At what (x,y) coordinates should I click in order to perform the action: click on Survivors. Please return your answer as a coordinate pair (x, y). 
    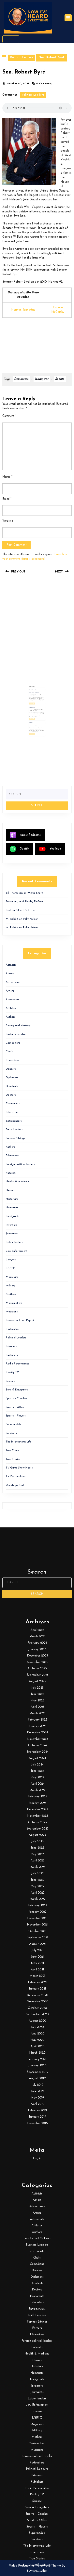
    Looking at the image, I should click on (11, 1433).